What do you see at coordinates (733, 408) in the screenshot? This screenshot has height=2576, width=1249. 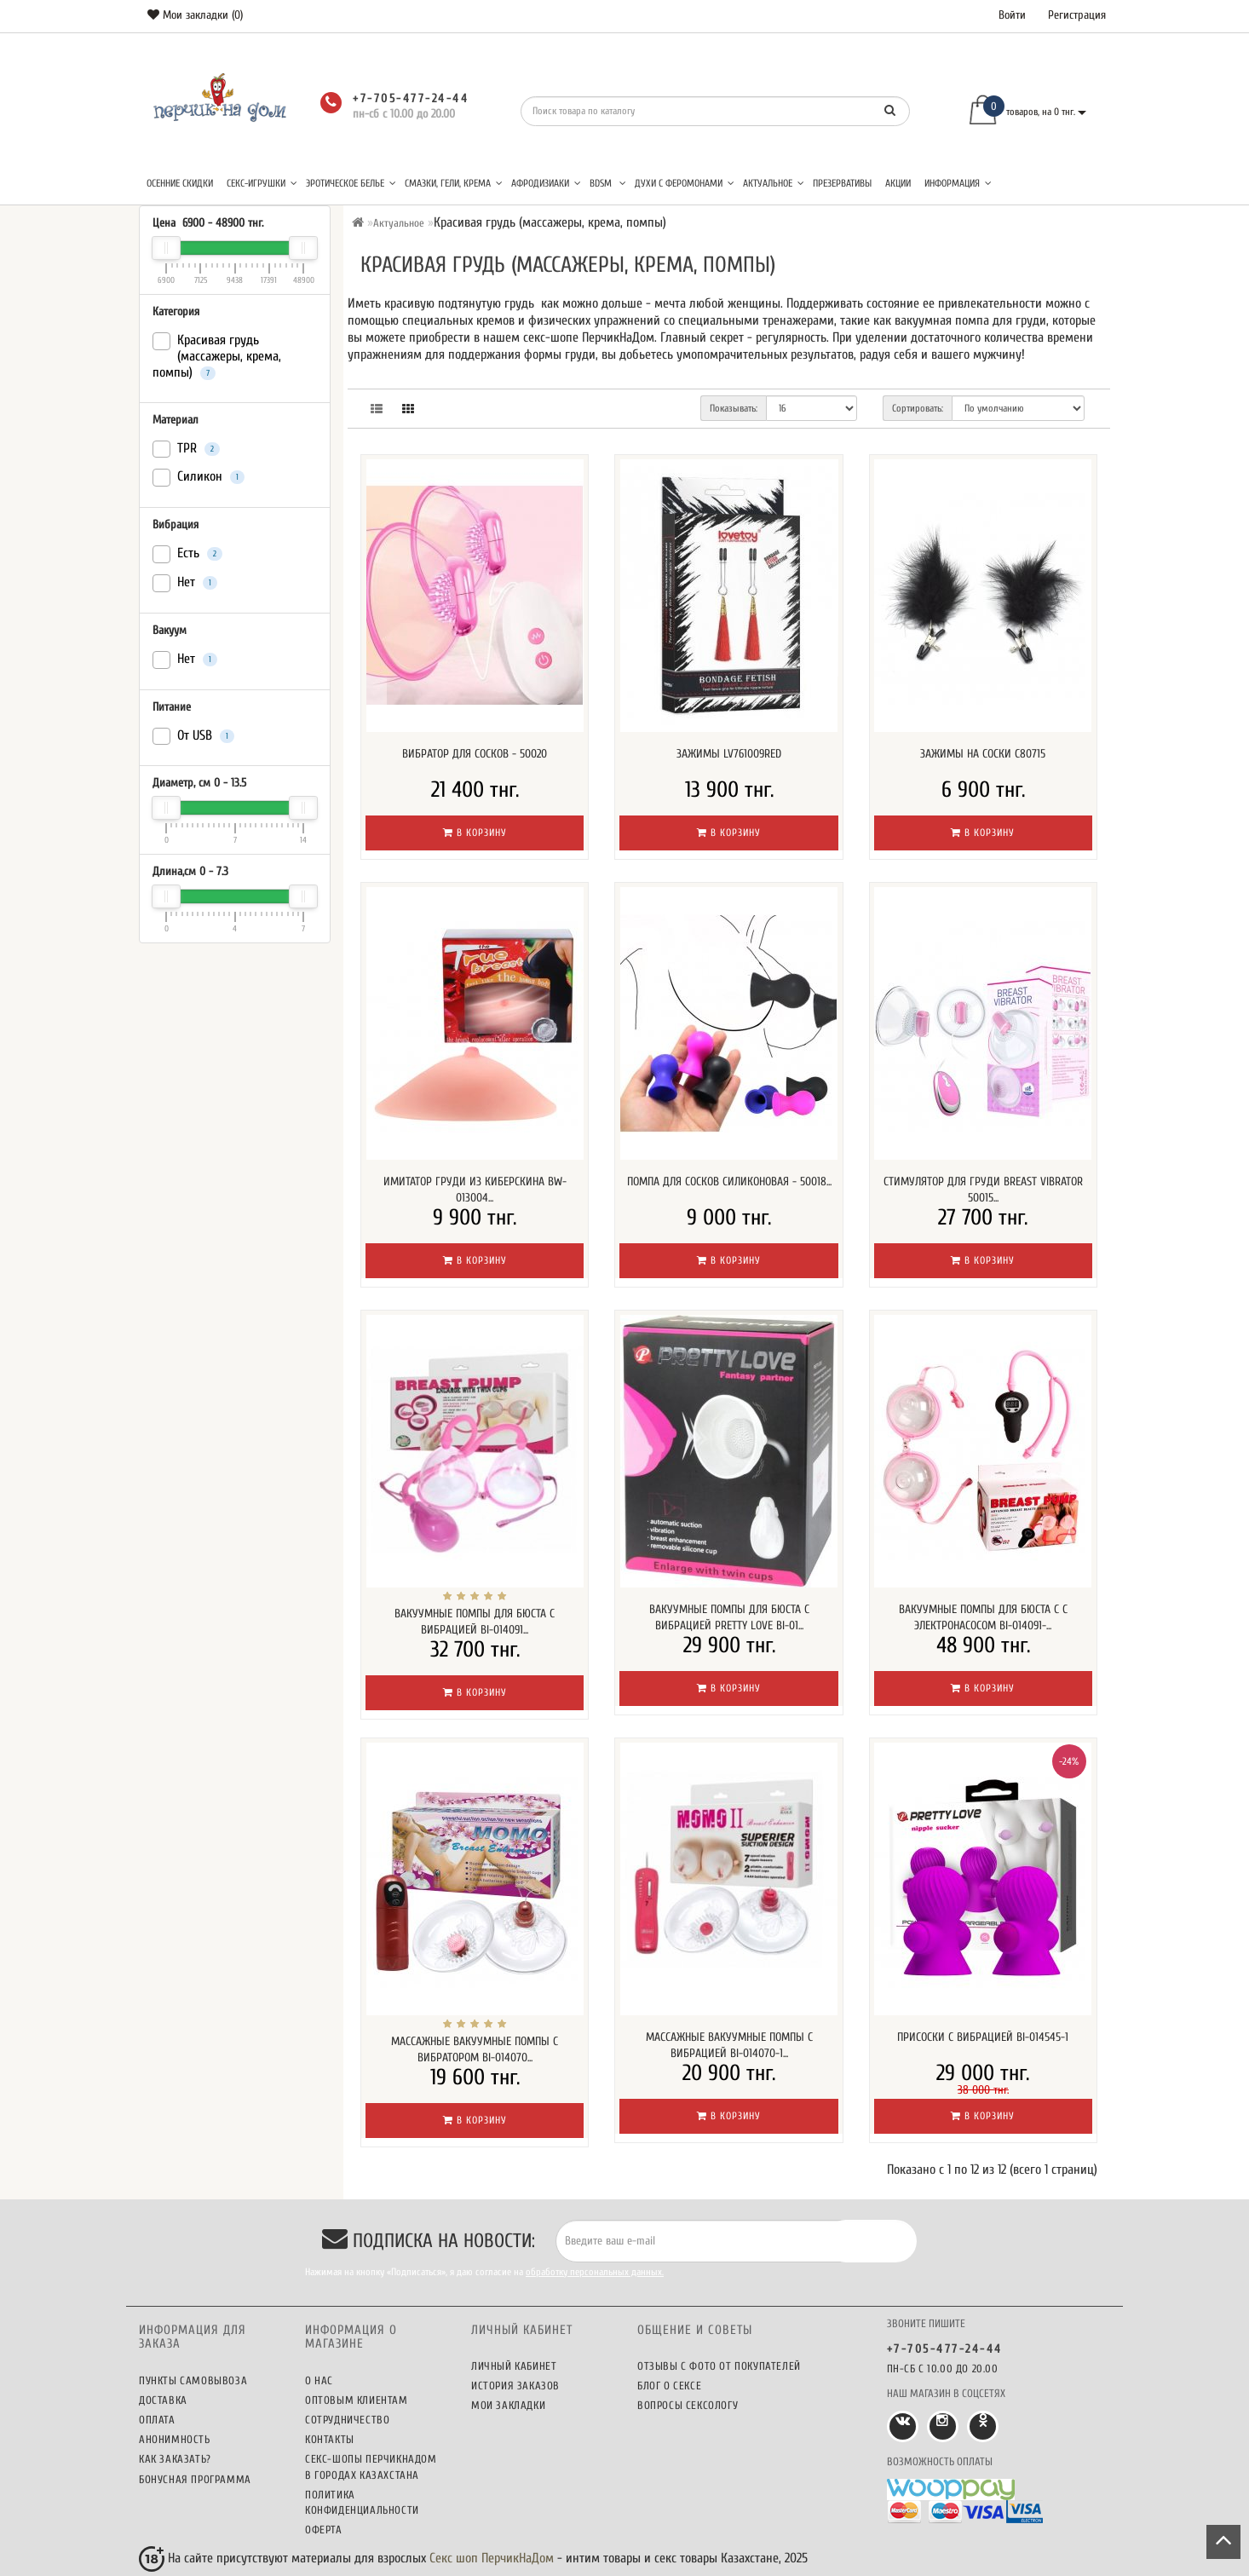 I see `Показывать:` at bounding box center [733, 408].